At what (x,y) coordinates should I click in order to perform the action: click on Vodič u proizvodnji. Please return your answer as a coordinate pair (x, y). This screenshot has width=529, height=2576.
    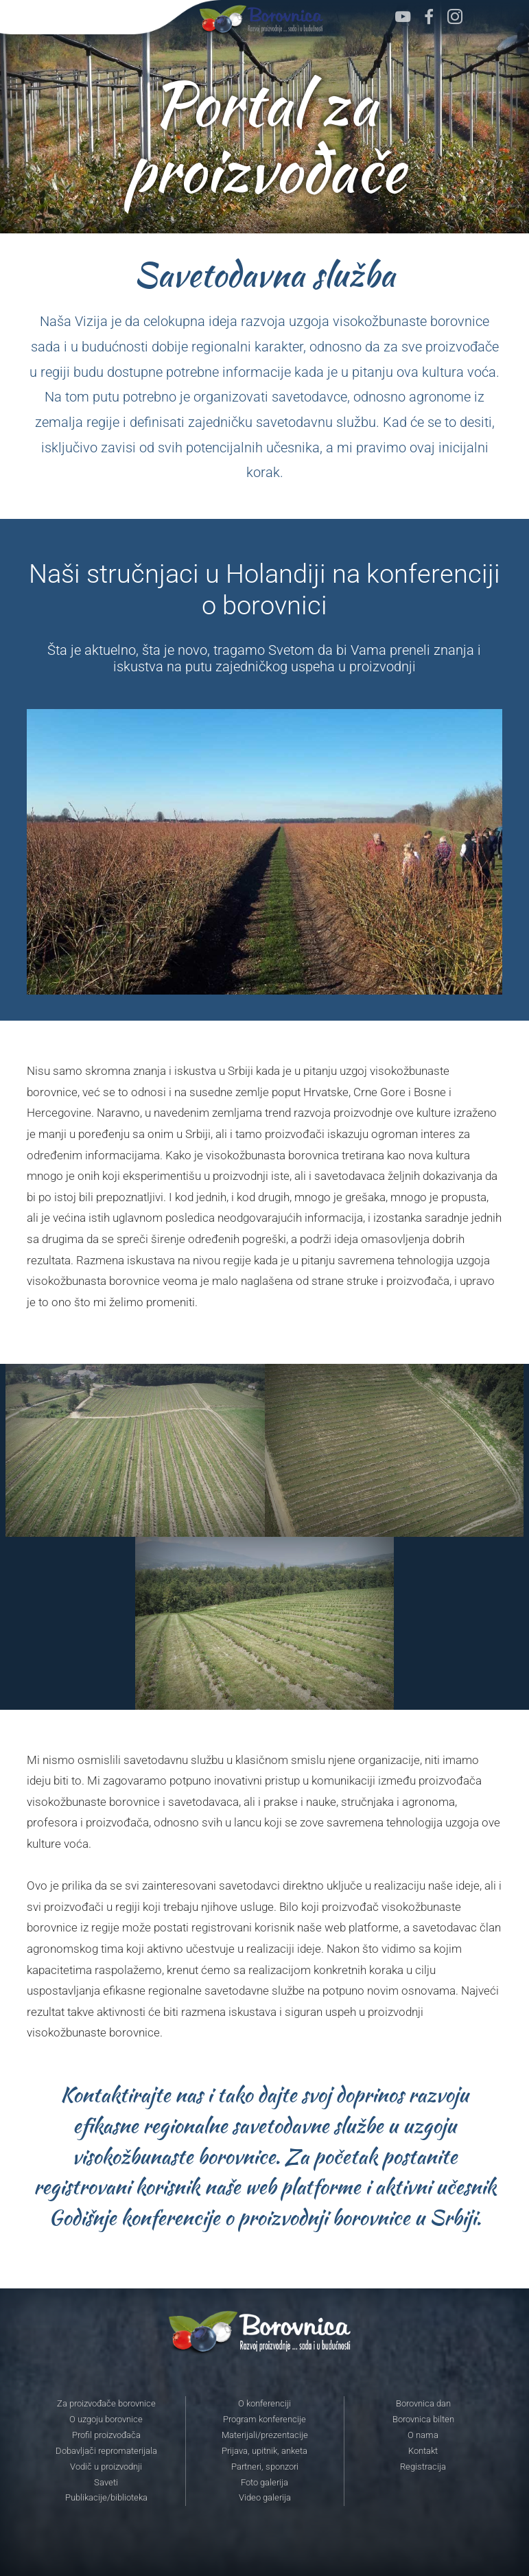
    Looking at the image, I should click on (106, 2467).